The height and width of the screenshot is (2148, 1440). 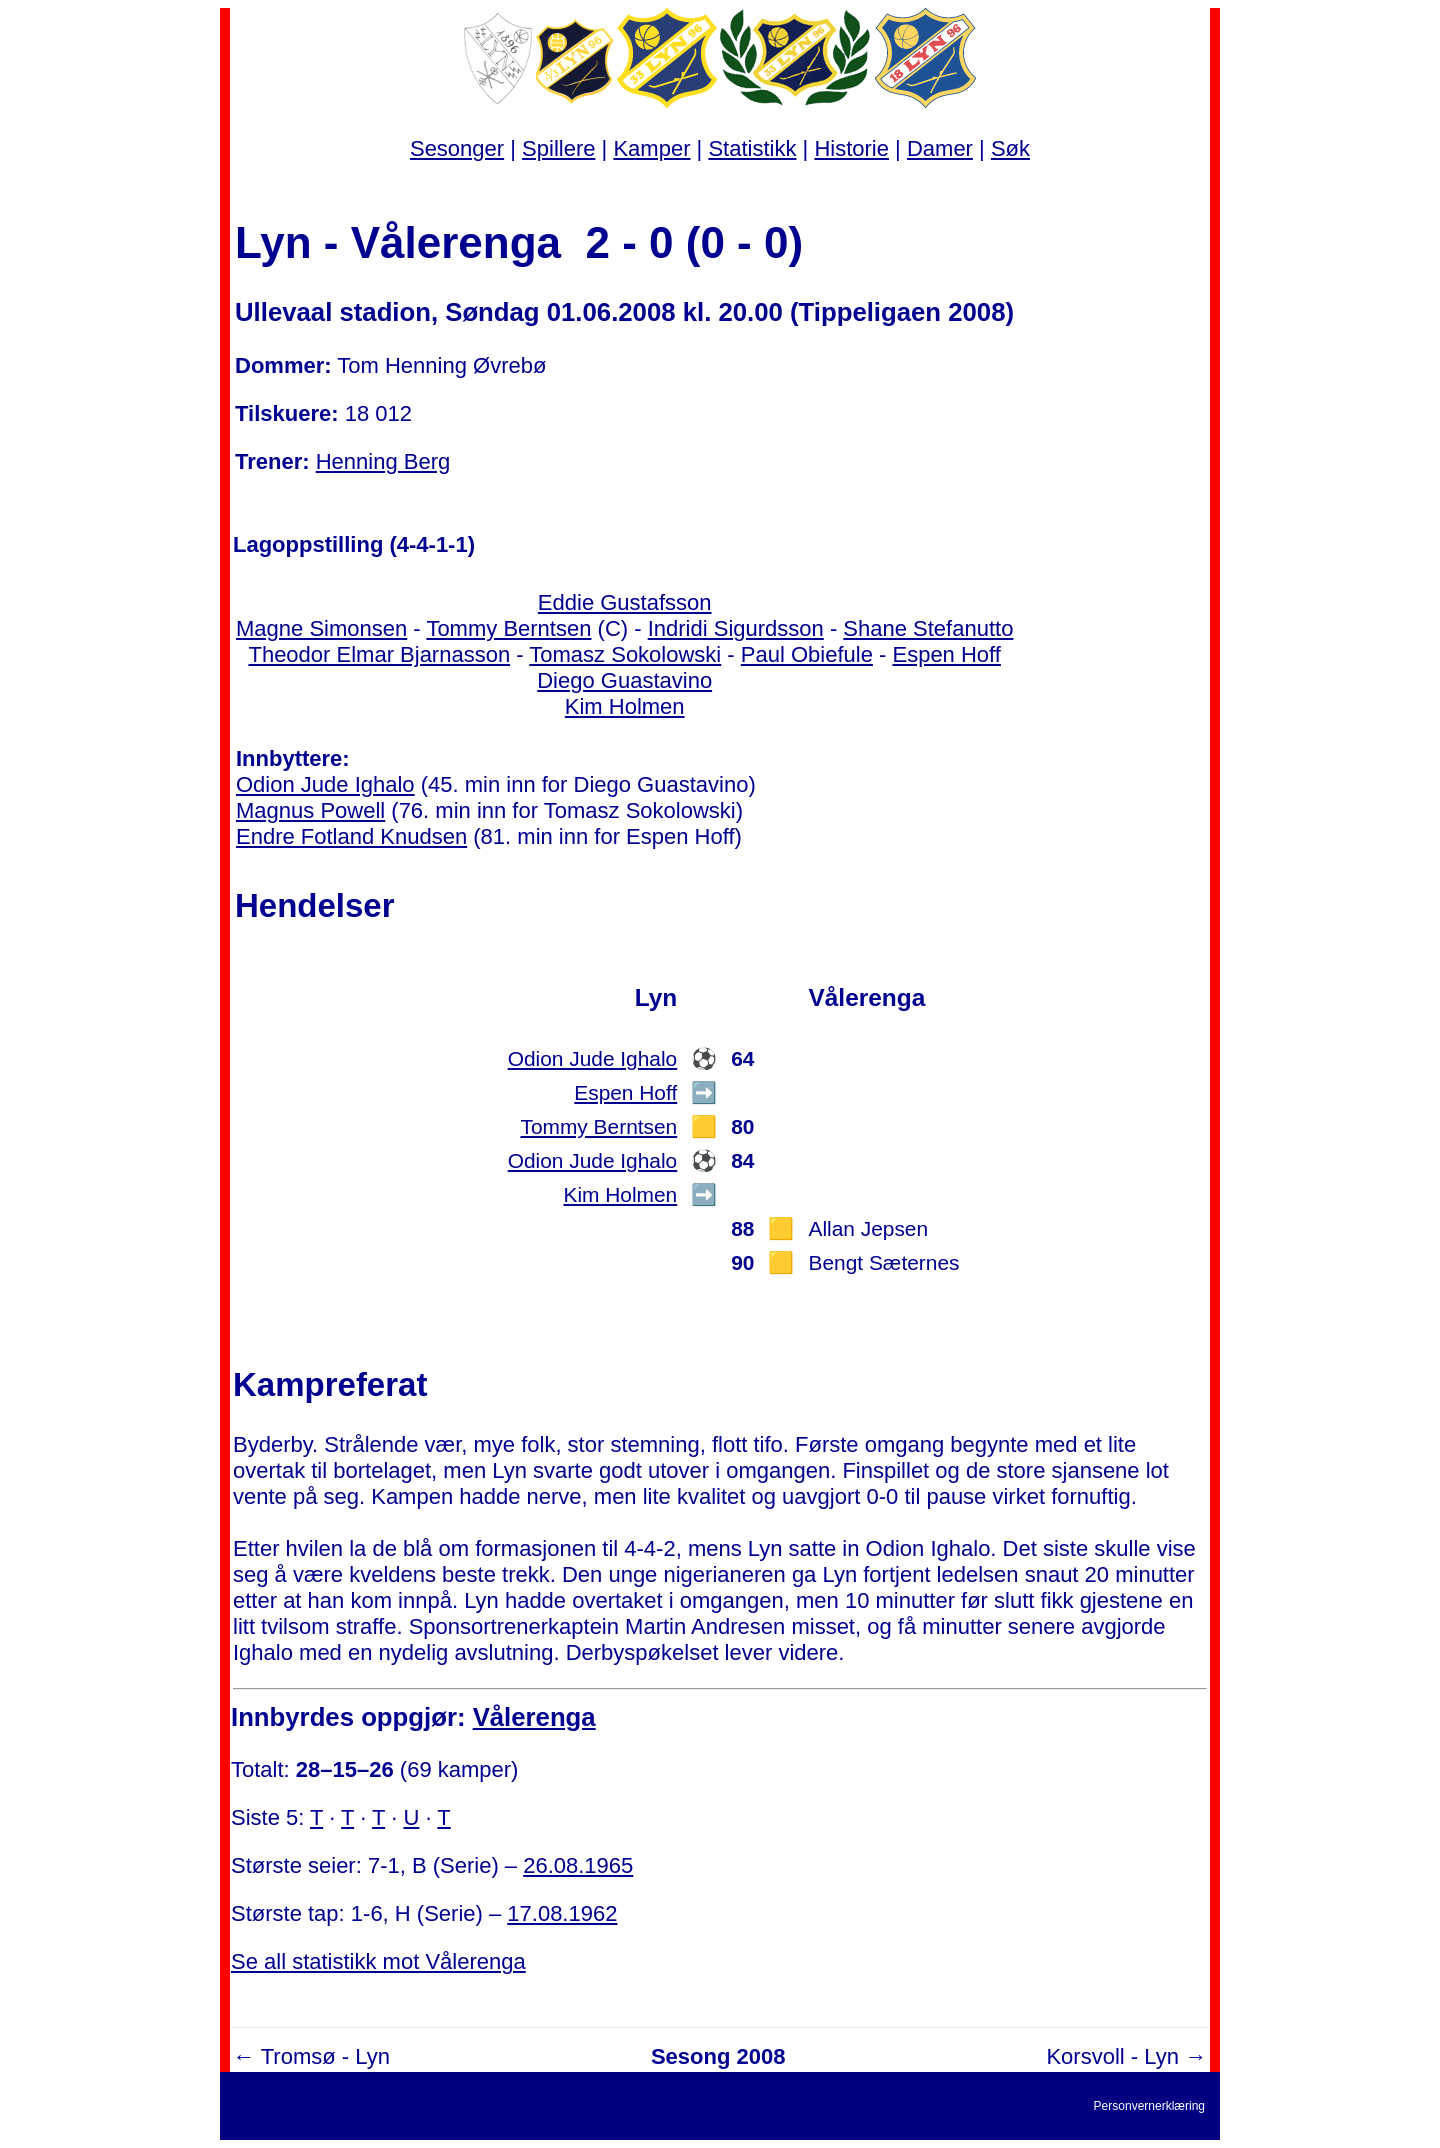 What do you see at coordinates (807, 654) in the screenshot?
I see `Paul Obiefule` at bounding box center [807, 654].